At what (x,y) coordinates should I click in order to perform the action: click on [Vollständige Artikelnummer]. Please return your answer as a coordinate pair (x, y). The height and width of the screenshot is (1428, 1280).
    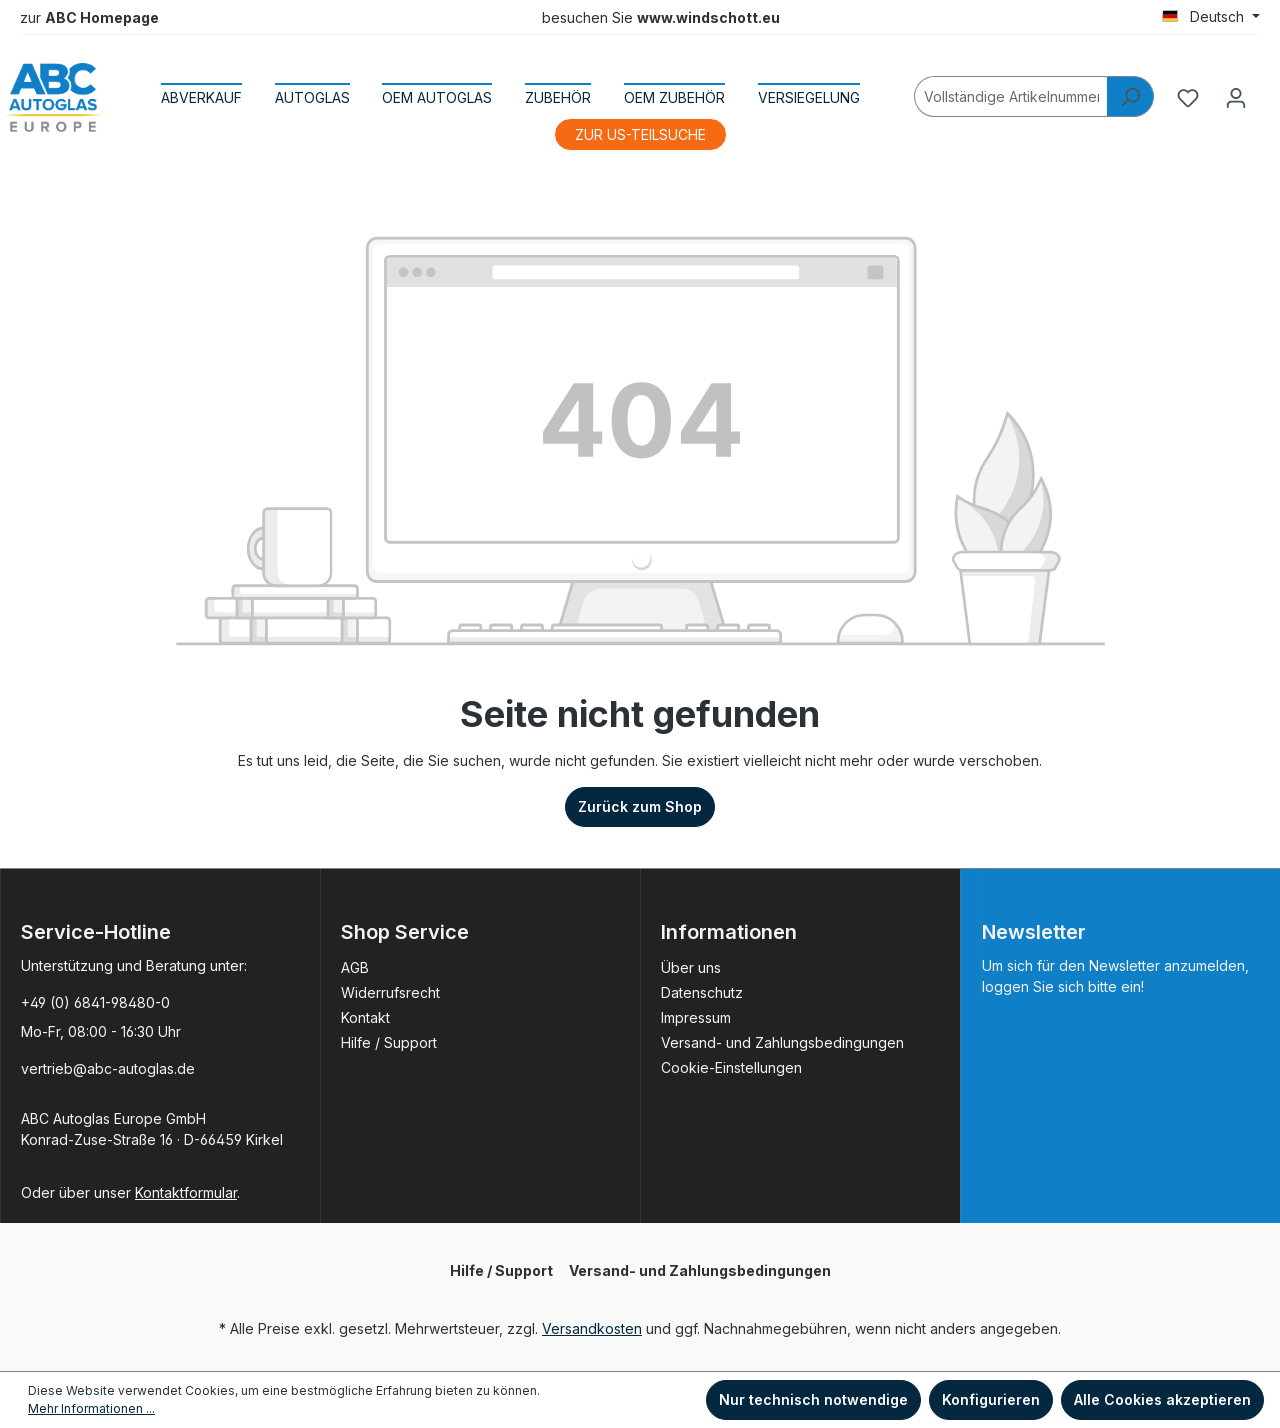
    Looking at the image, I should click on (1011, 96).